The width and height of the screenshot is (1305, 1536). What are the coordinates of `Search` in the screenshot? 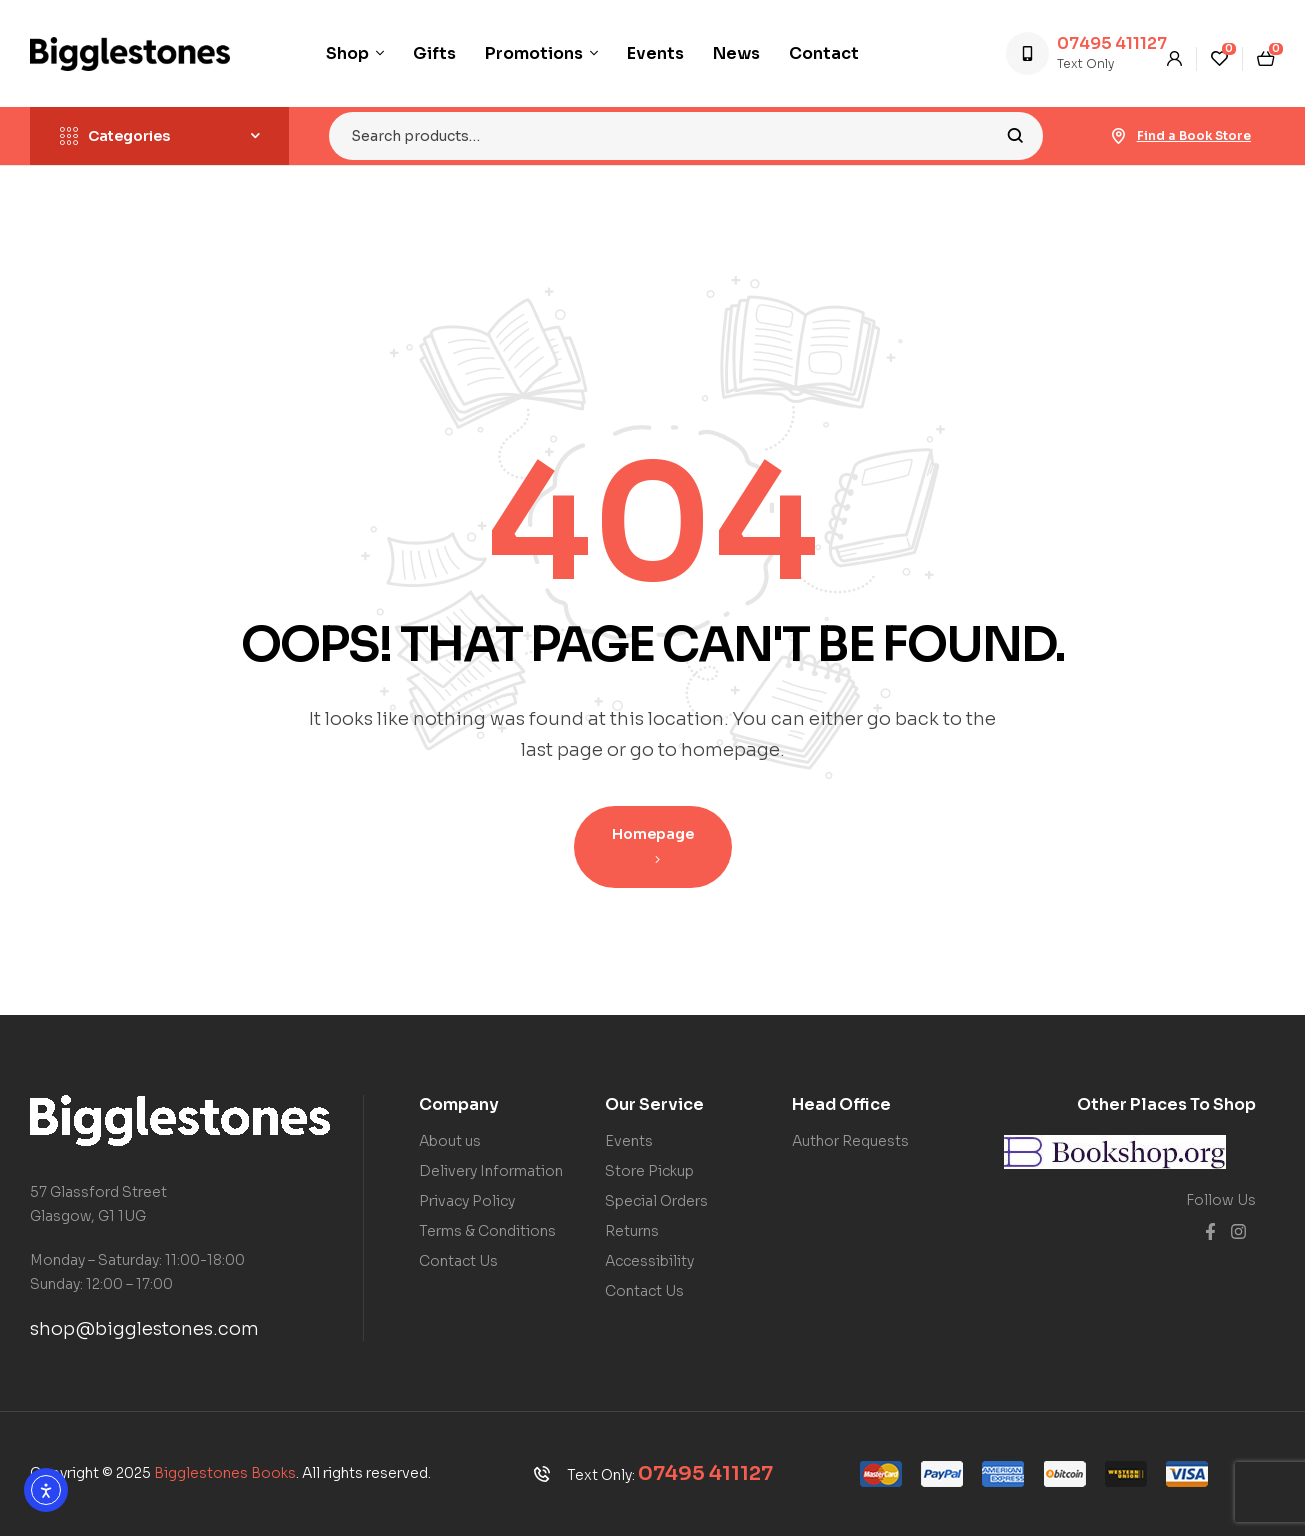 It's located at (1015, 136).